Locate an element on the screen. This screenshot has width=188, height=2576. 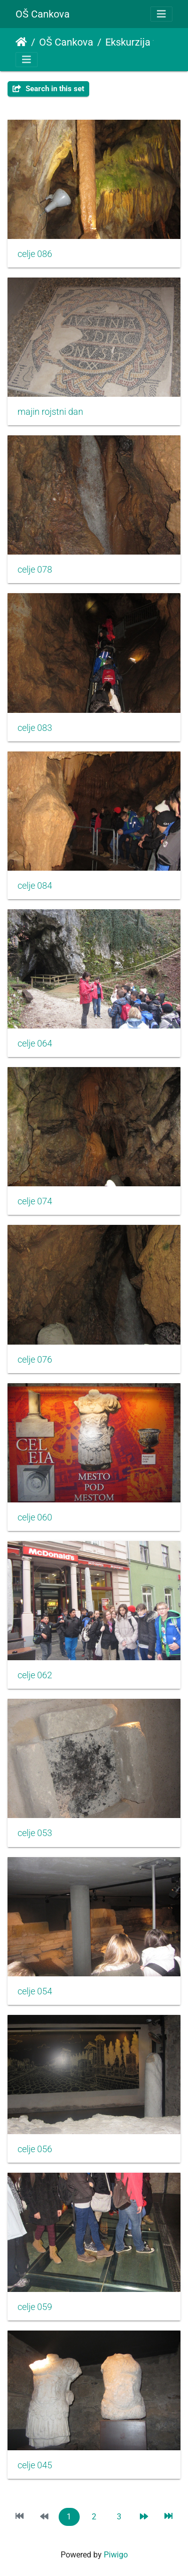
celje 078 is located at coordinates (35, 570).